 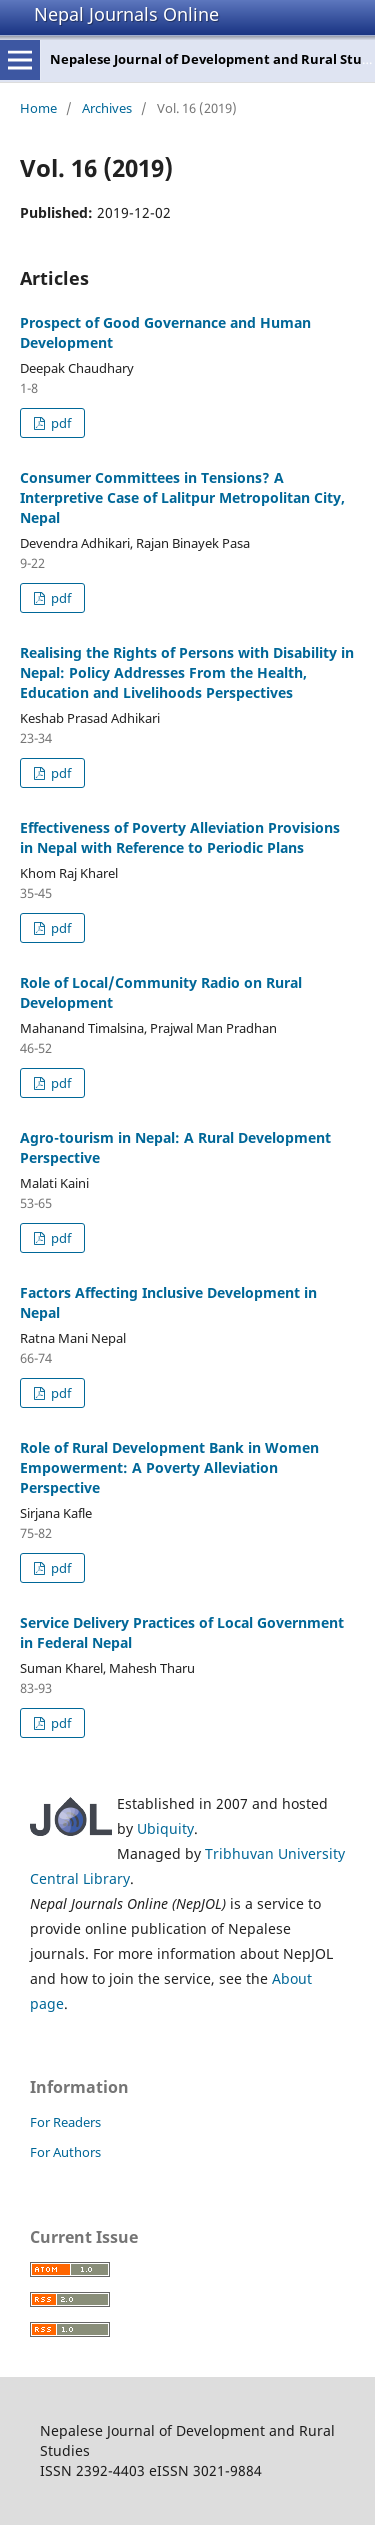 What do you see at coordinates (169, 1467) in the screenshot?
I see `Role of Rural Development Bank in Women Empowerment: A Poverty Alleviation Perspective` at bounding box center [169, 1467].